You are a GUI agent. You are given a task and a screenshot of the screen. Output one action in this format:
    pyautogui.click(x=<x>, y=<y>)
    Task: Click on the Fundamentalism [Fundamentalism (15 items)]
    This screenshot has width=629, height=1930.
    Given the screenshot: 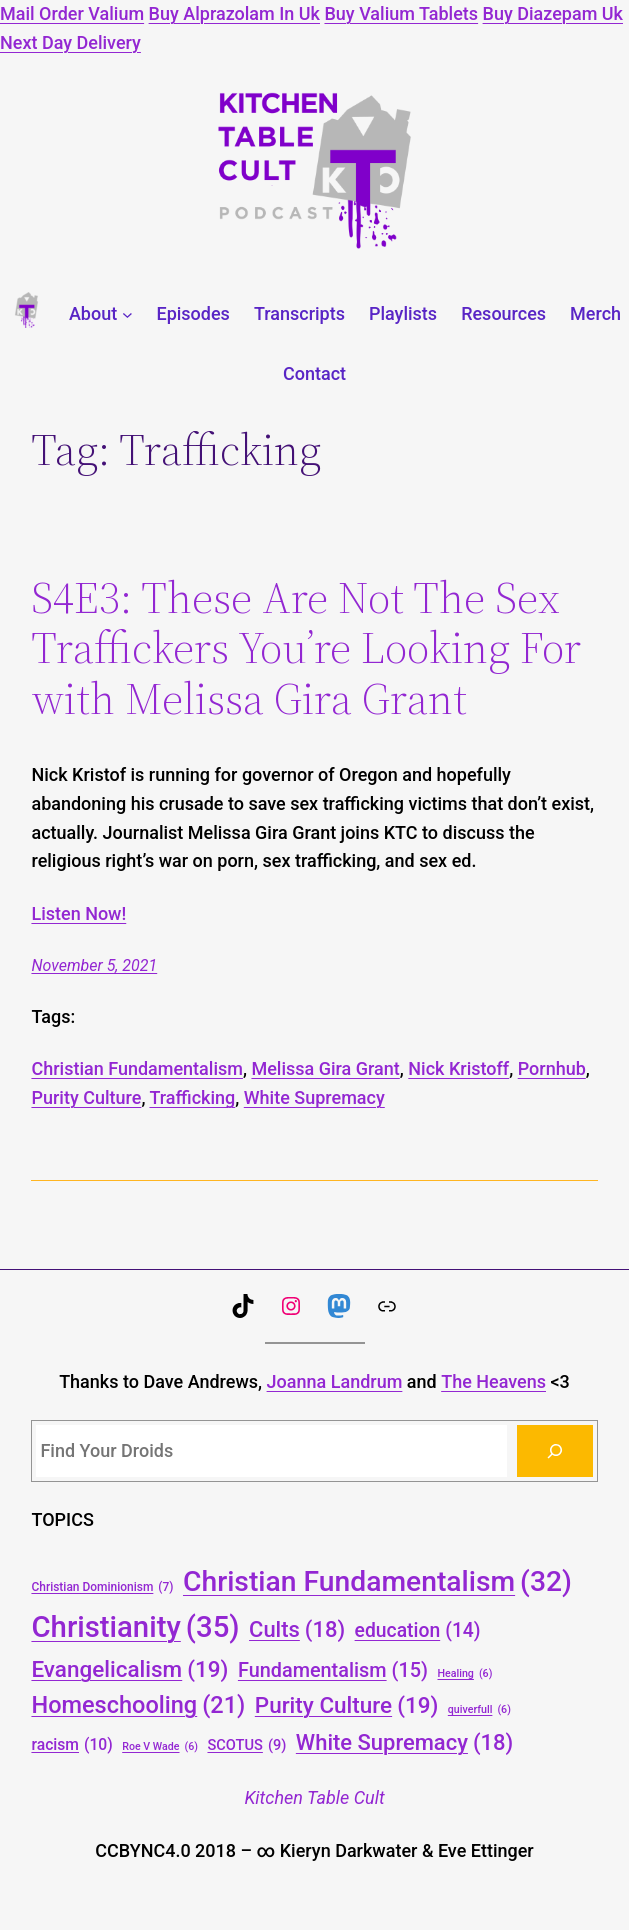 What is the action you would take?
    pyautogui.click(x=333, y=1671)
    